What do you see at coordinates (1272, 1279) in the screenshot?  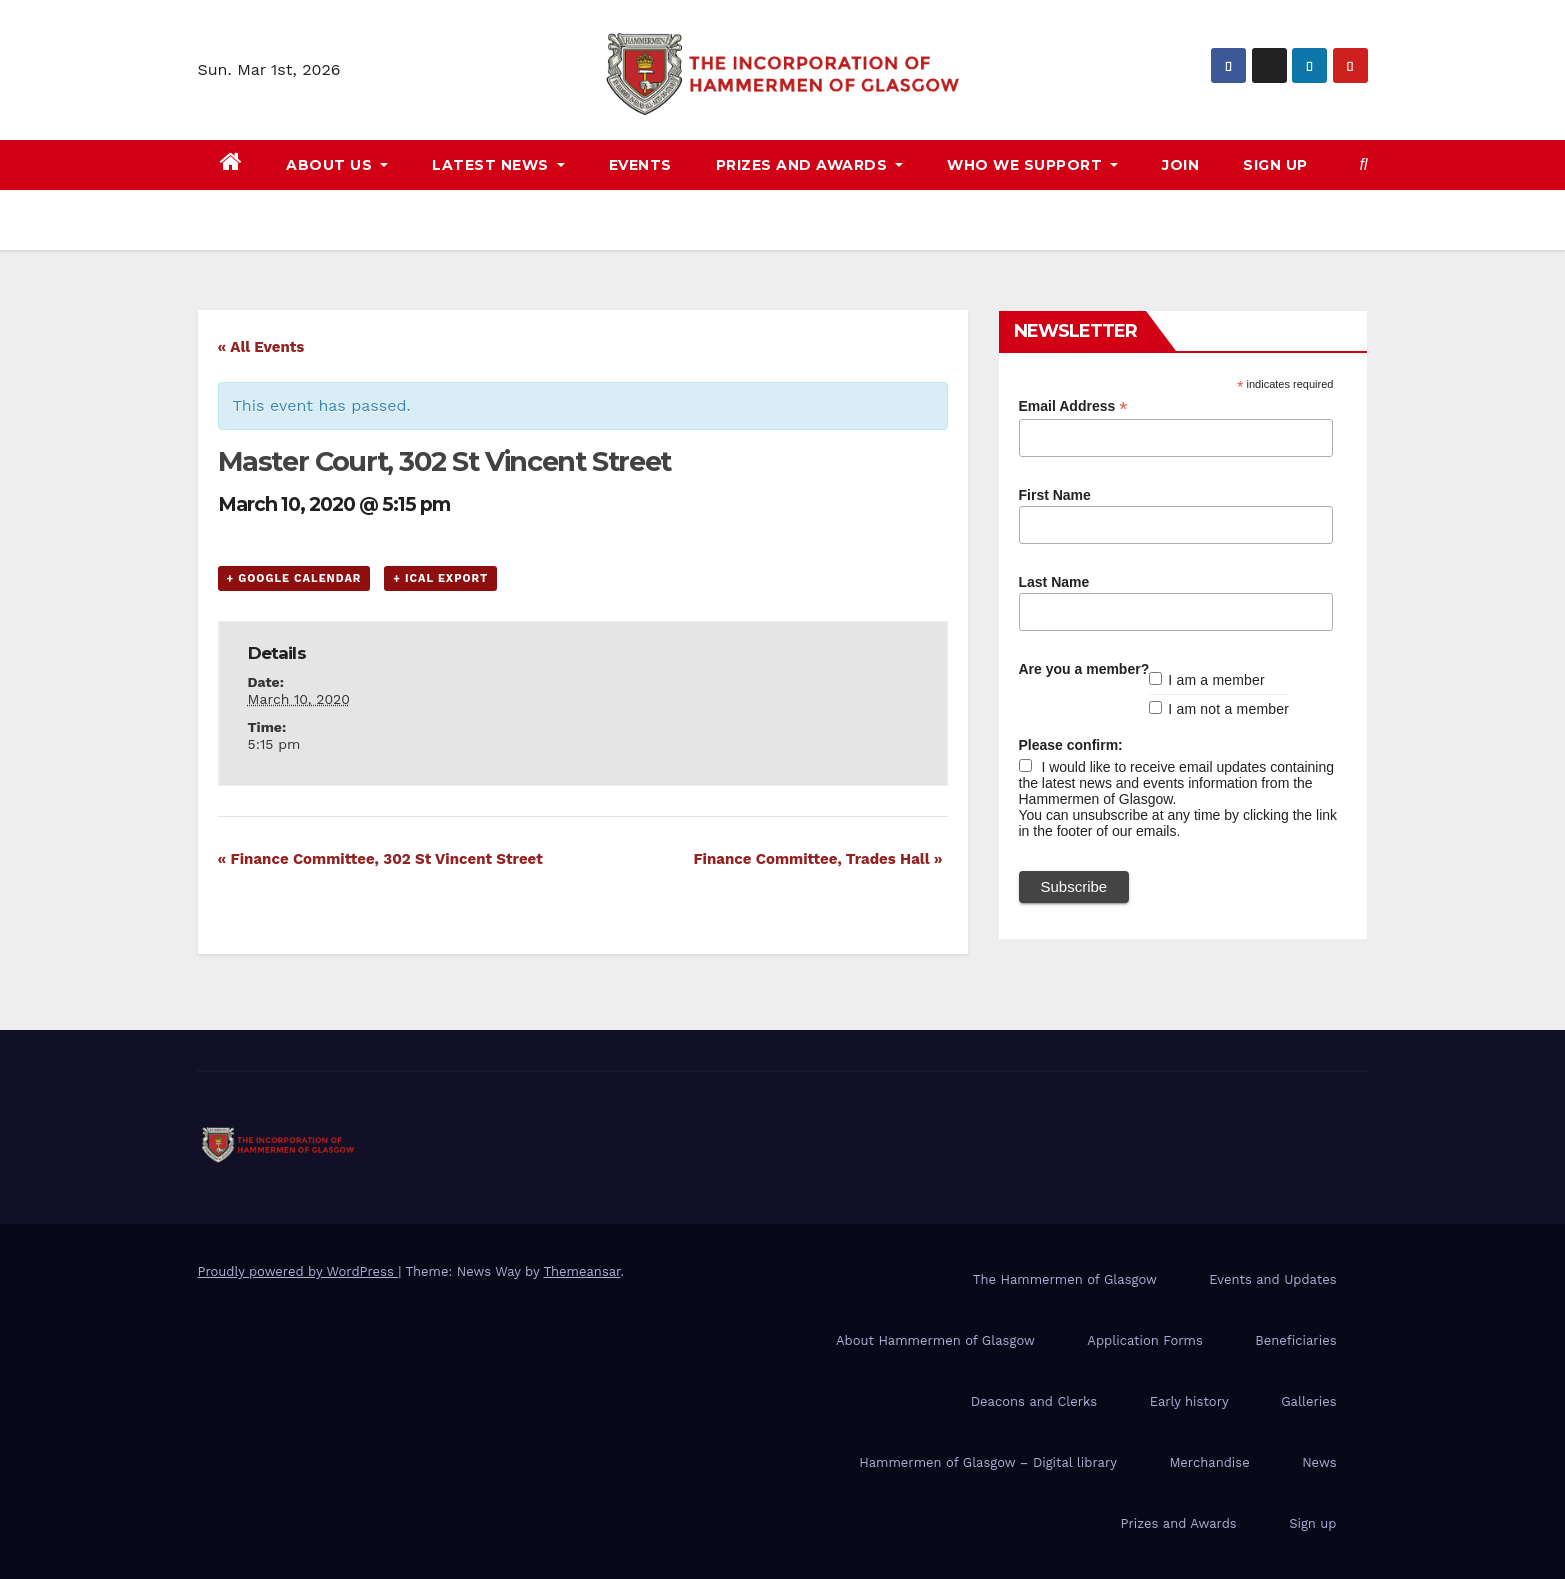 I see `Events and Updates` at bounding box center [1272, 1279].